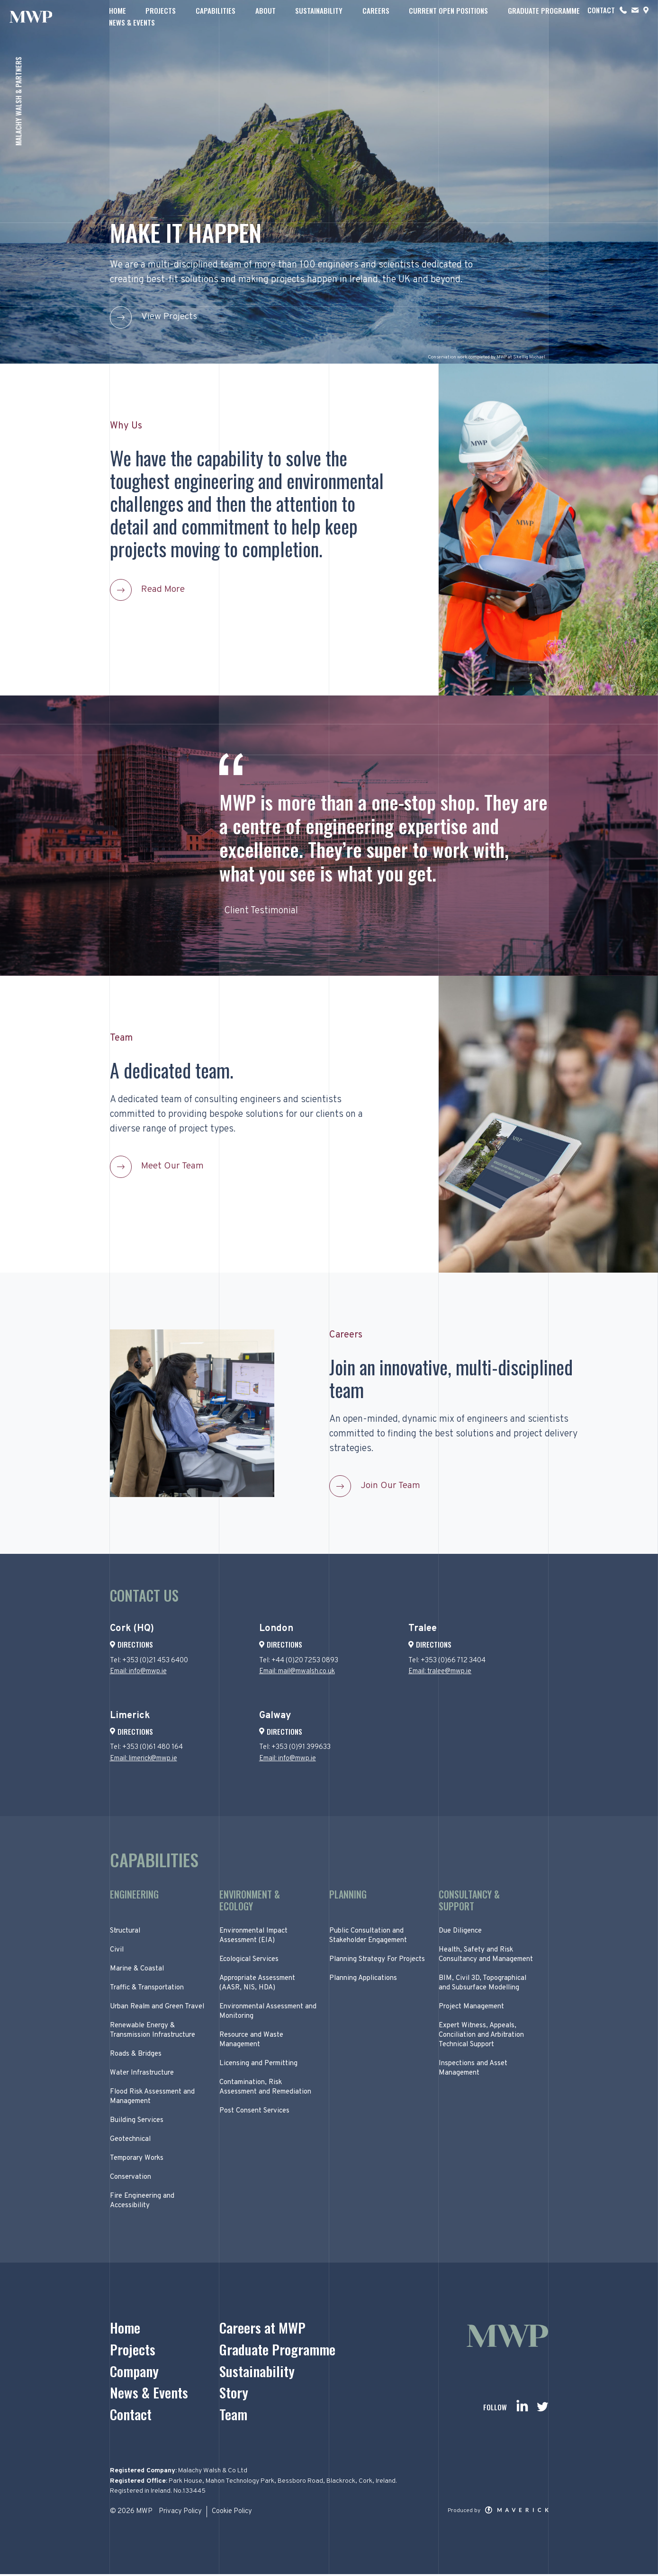  I want to click on Inspections and Asset Management, so click(473, 2069).